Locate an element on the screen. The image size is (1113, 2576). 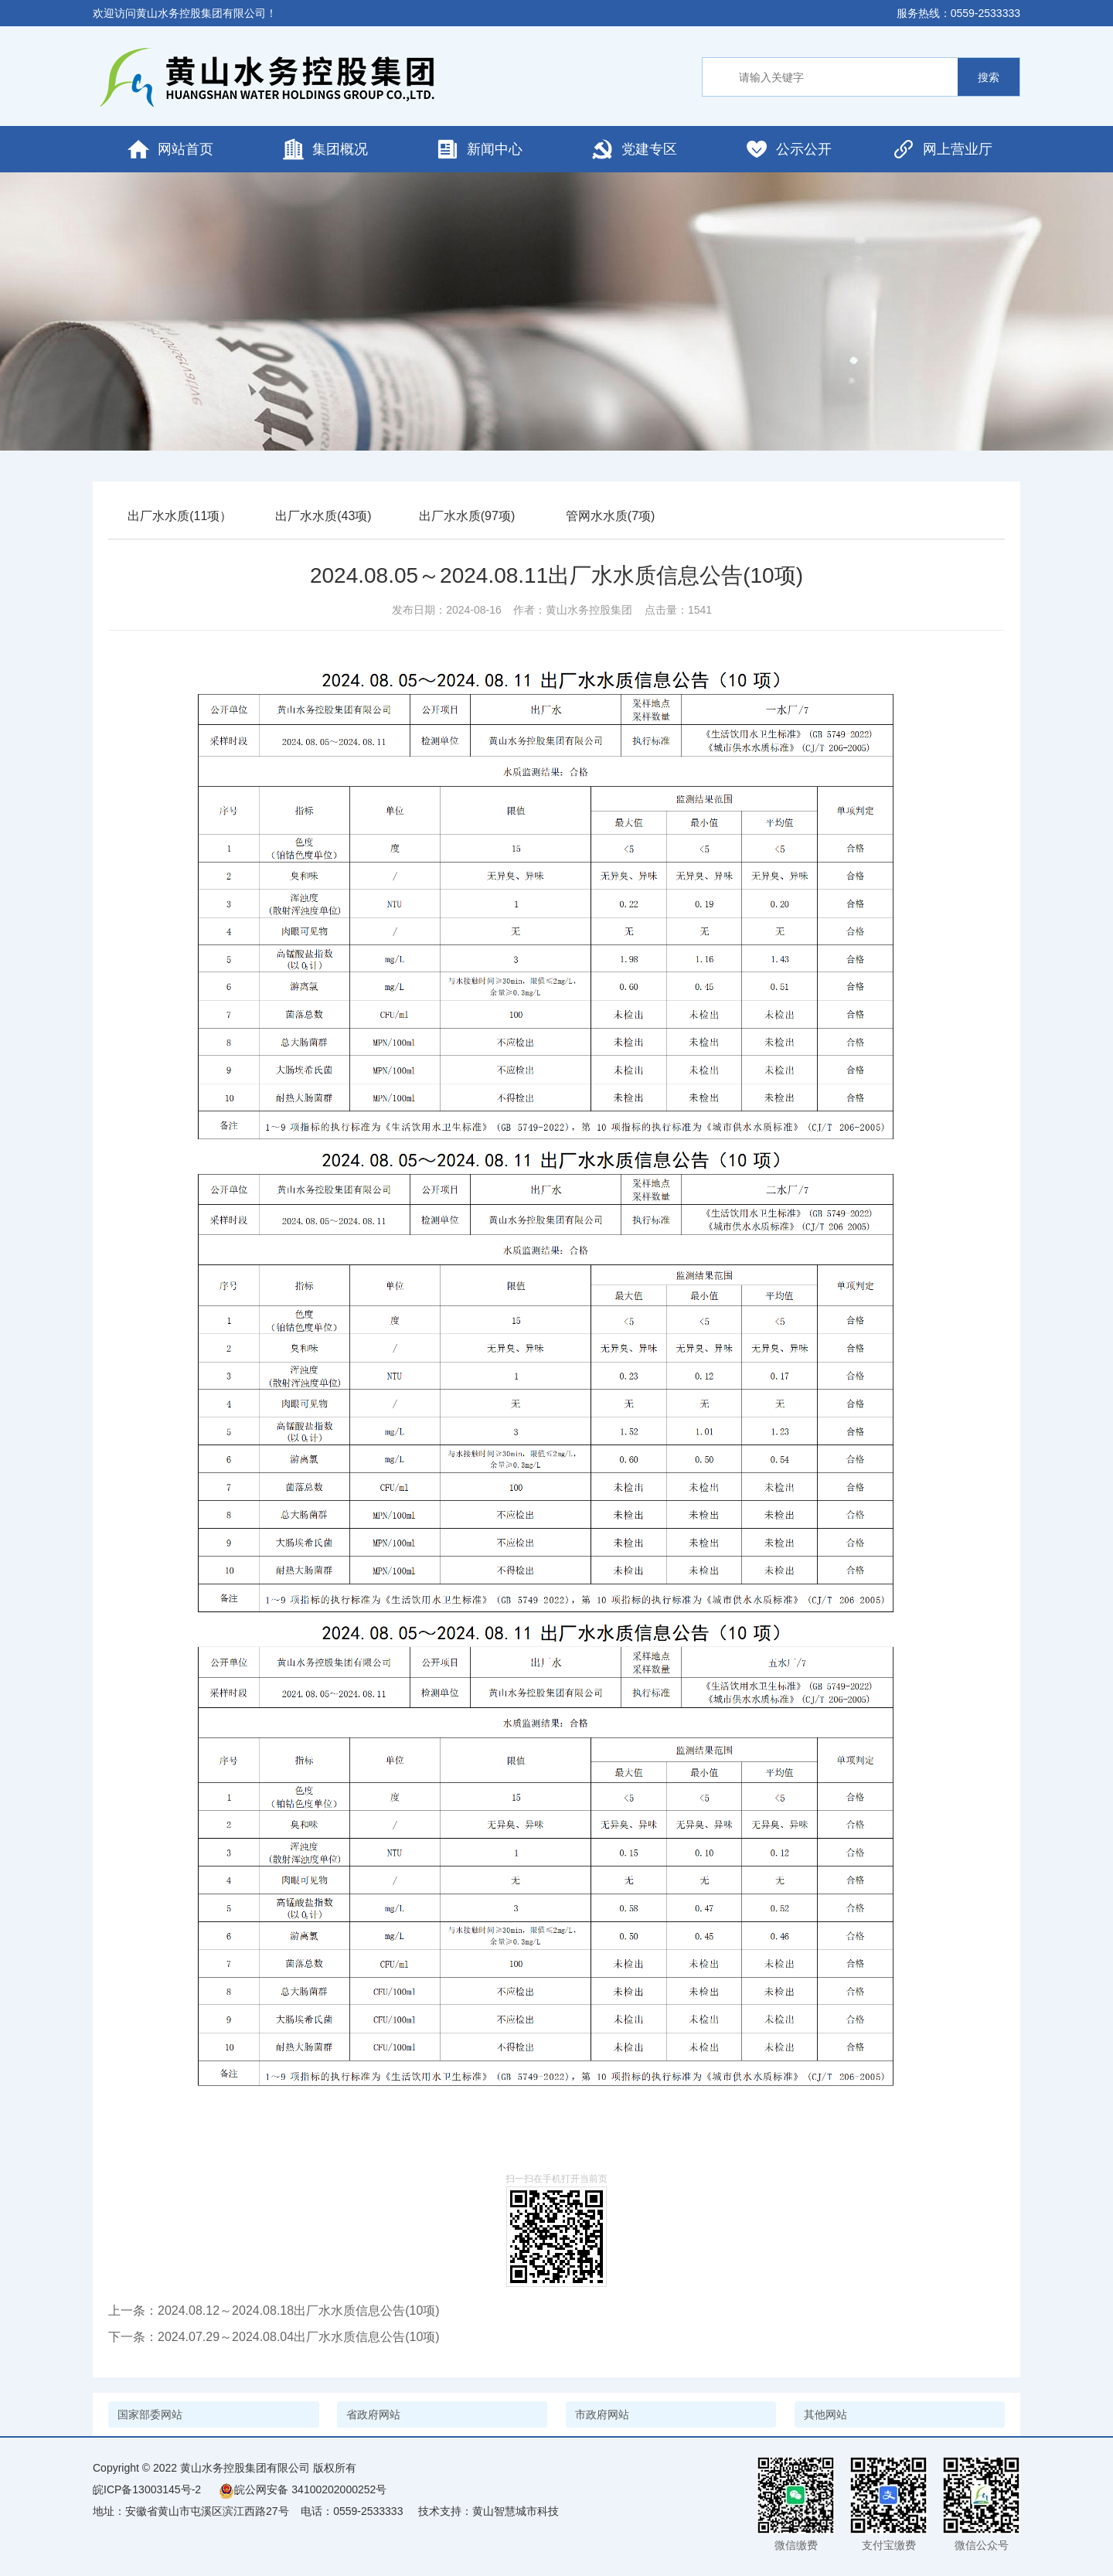
出厂水水质(43项) is located at coordinates (323, 515).